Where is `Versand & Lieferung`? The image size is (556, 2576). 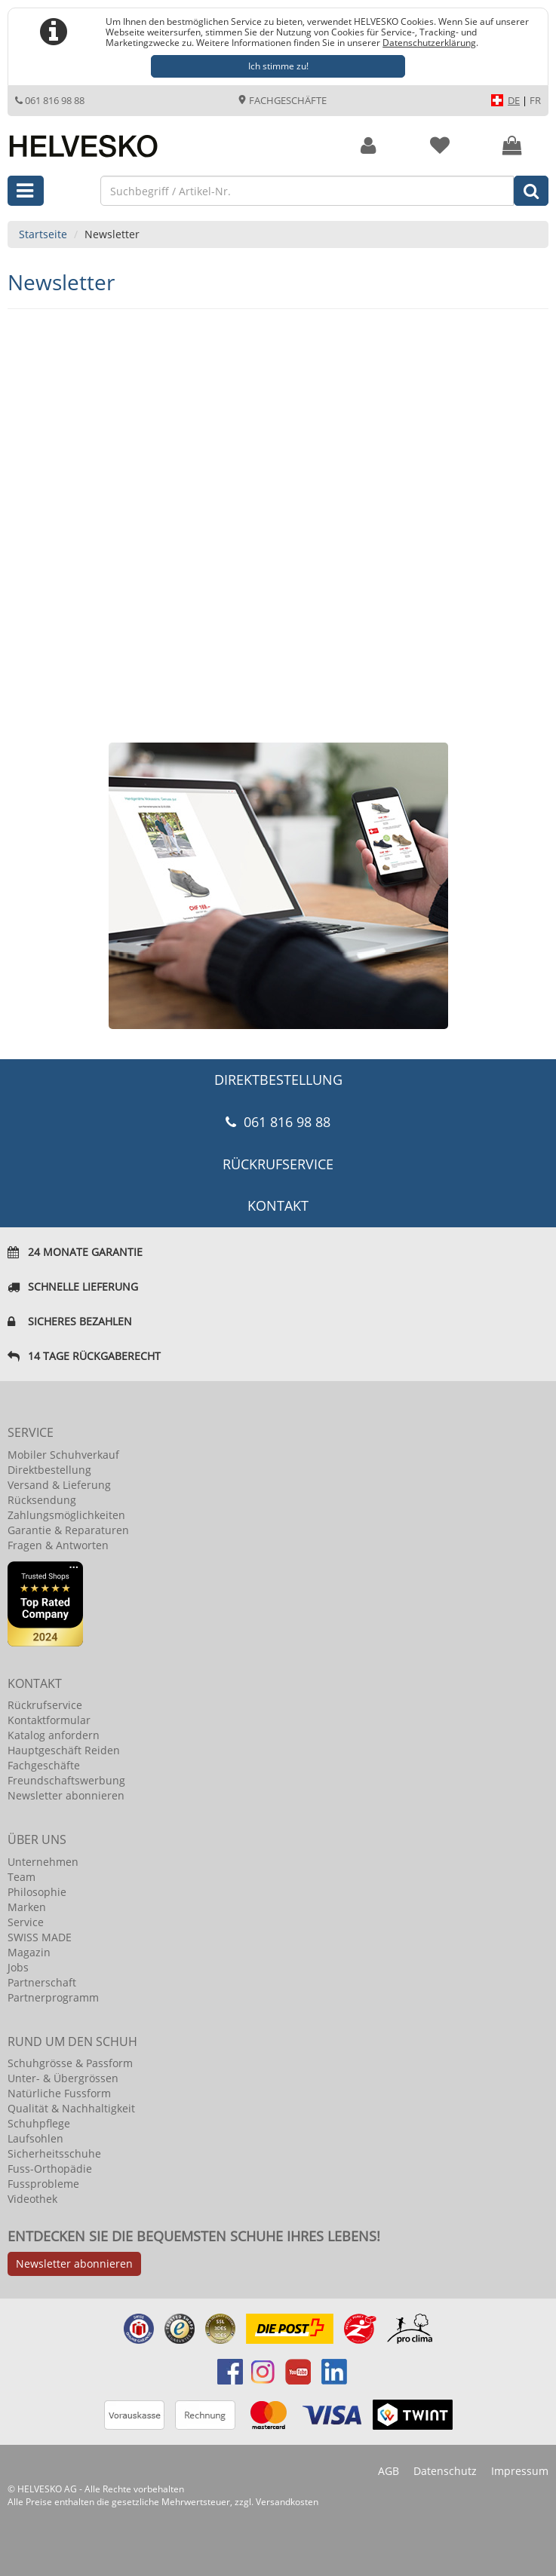
Versand & Lieferung is located at coordinates (59, 1485).